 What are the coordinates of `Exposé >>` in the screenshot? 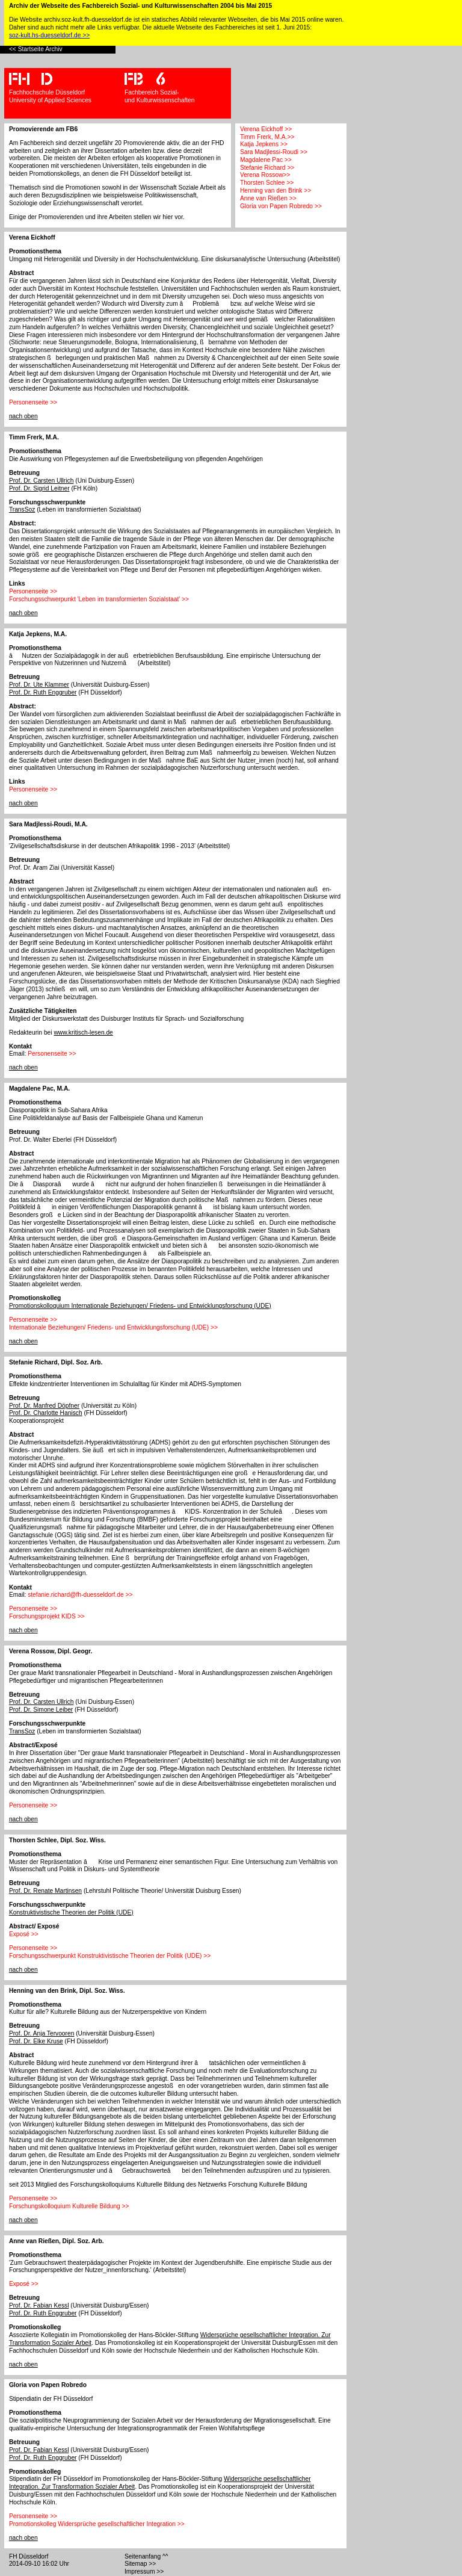 It's located at (23, 1934).